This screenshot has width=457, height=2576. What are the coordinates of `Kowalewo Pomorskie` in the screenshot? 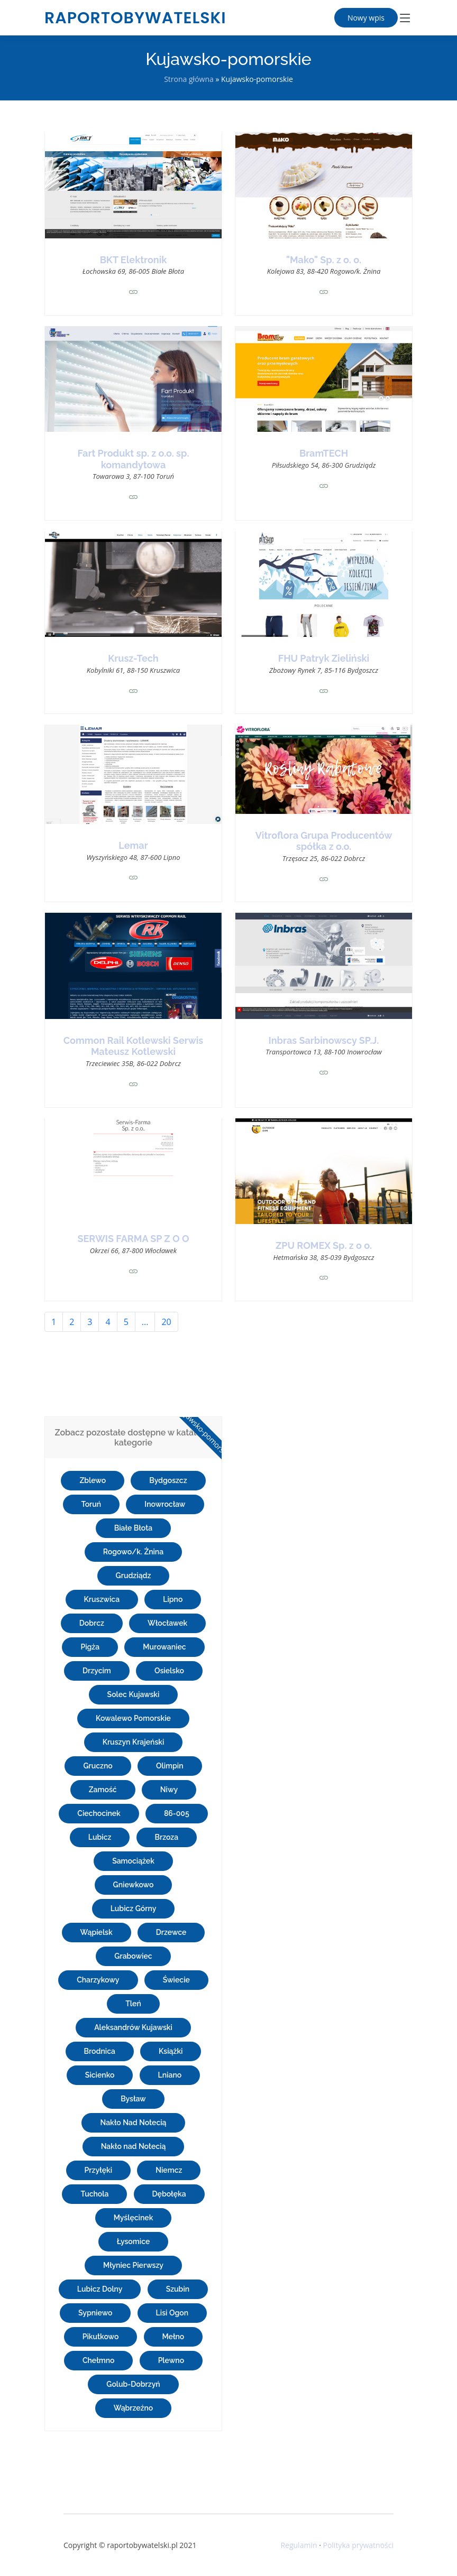 It's located at (133, 1718).